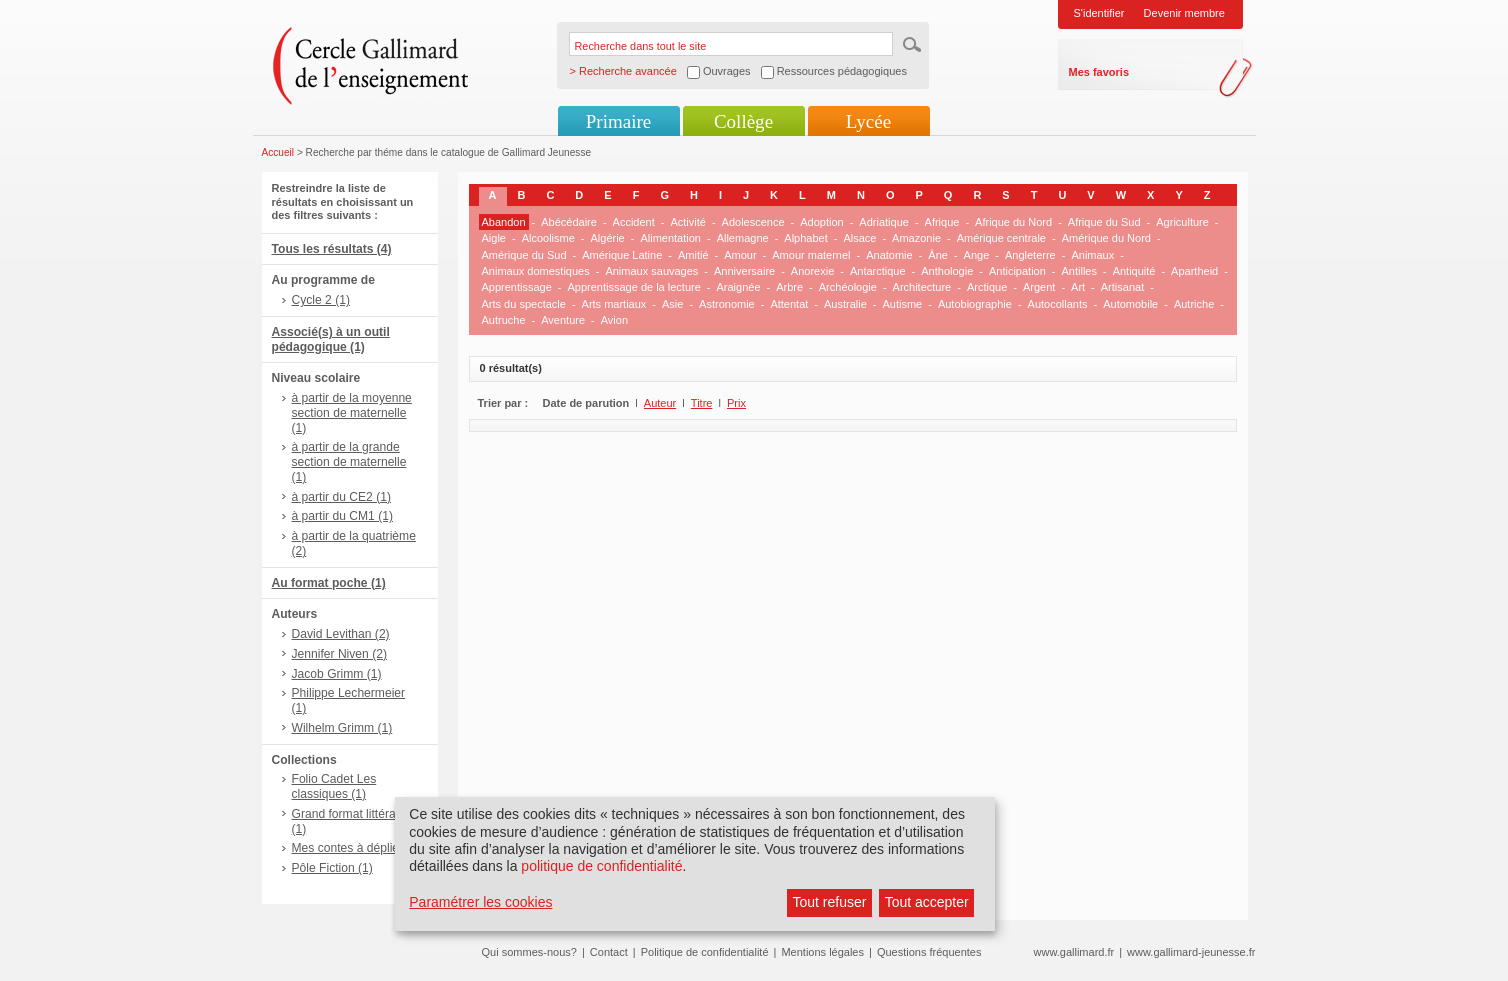 The width and height of the screenshot is (1508, 981). What do you see at coordinates (753, 222) in the screenshot?
I see `Adolescence` at bounding box center [753, 222].